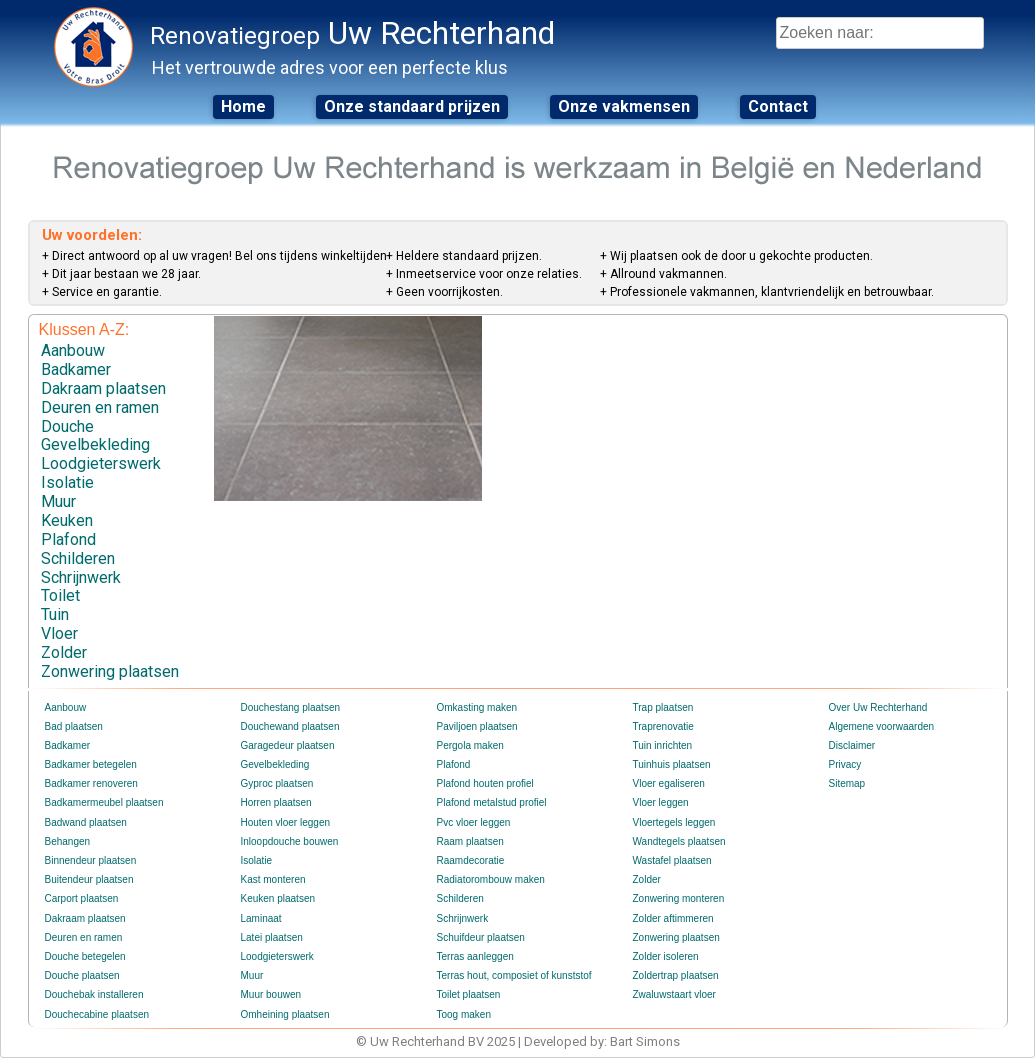 This screenshot has width=1035, height=1058. Describe the element at coordinates (290, 726) in the screenshot. I see `Douchewand plaatsen` at that location.